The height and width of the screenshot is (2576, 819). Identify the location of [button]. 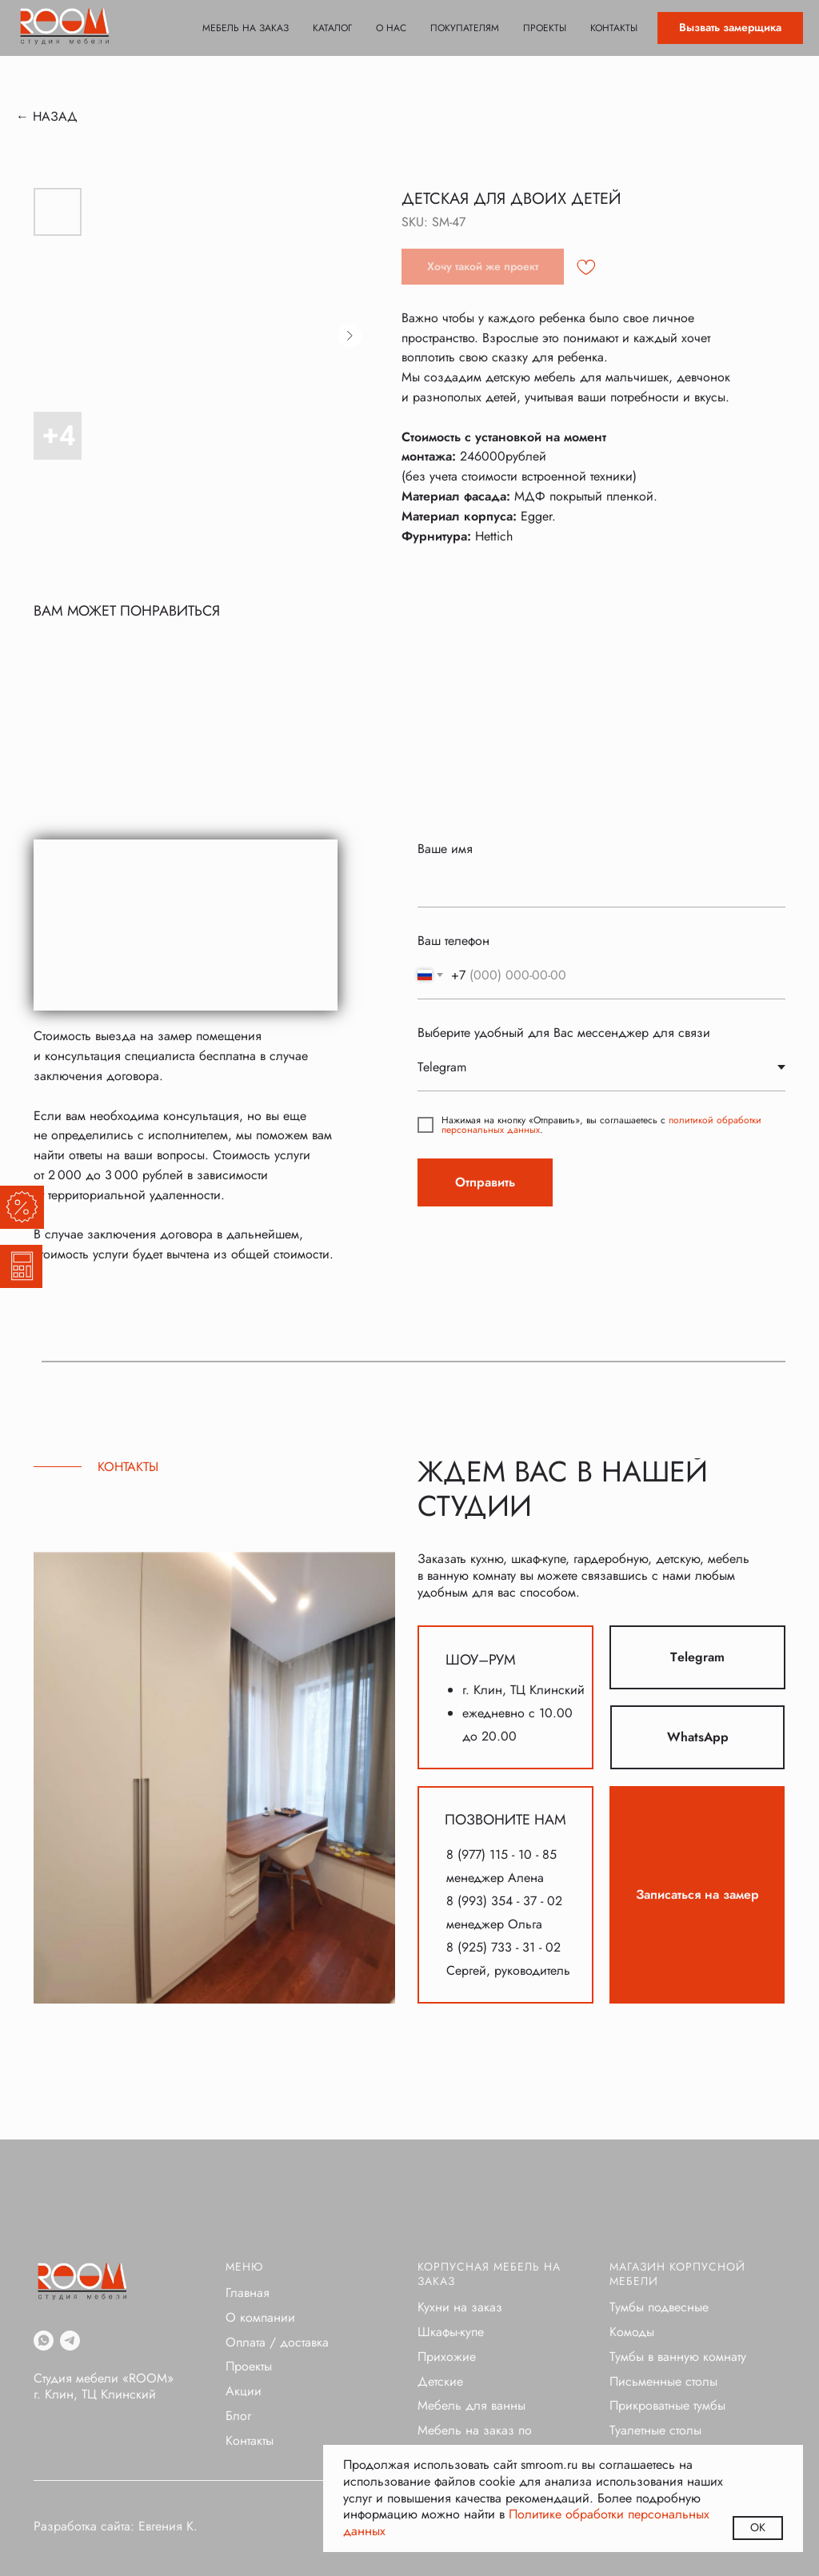
(730, 28).